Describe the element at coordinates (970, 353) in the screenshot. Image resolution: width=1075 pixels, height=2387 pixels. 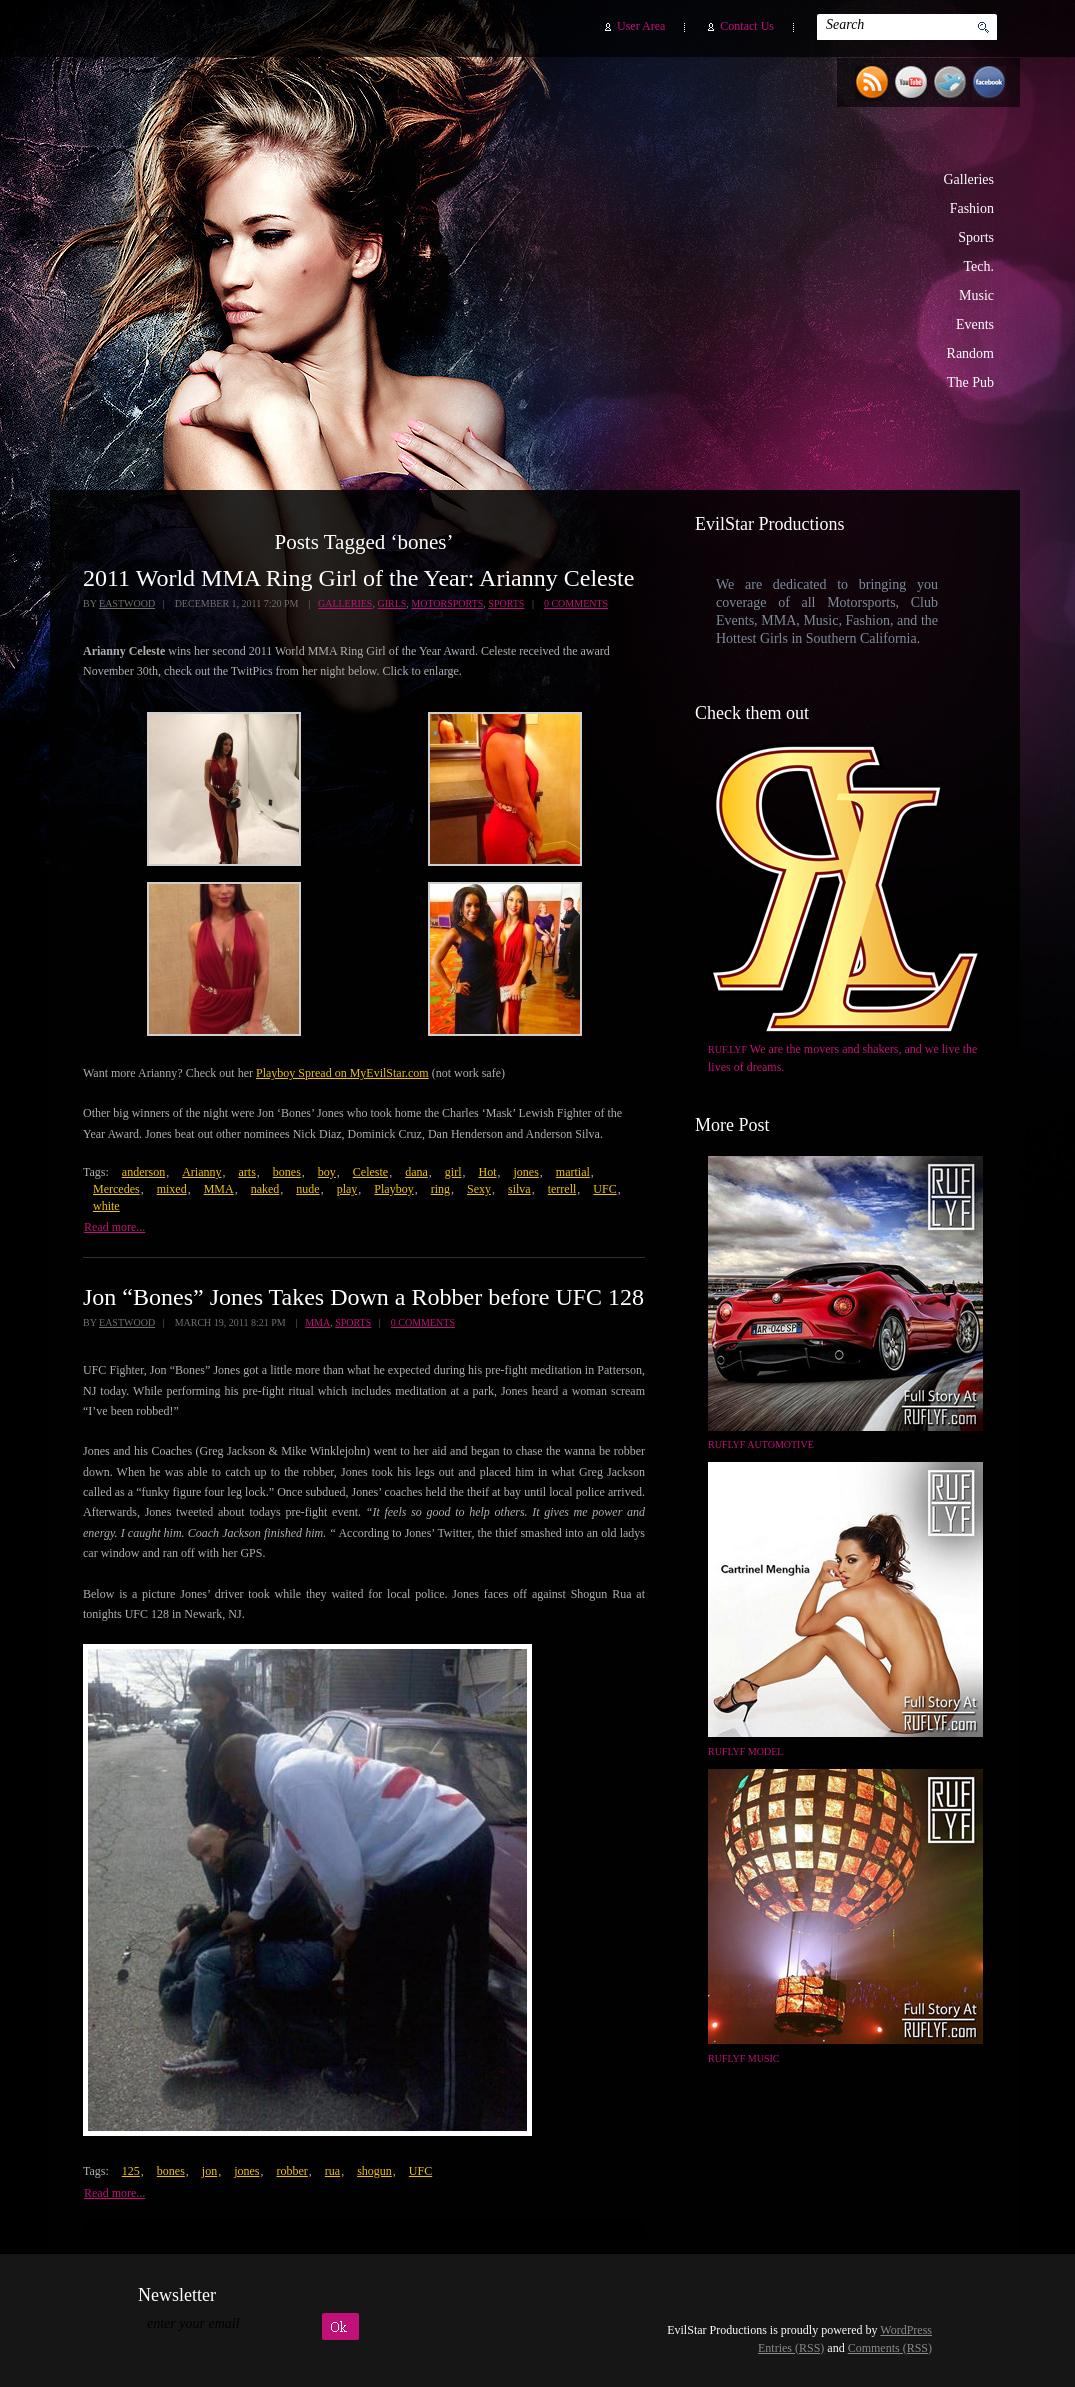
I see `Random` at that location.